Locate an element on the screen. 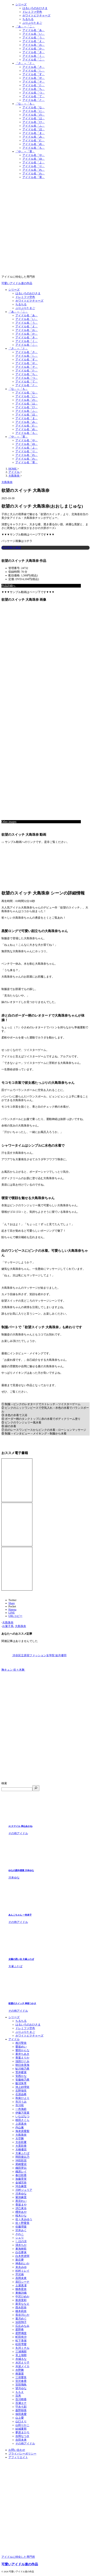 The height and width of the screenshot is (2576, 91). アイドル名「う」 is located at coordinates (26, 322).